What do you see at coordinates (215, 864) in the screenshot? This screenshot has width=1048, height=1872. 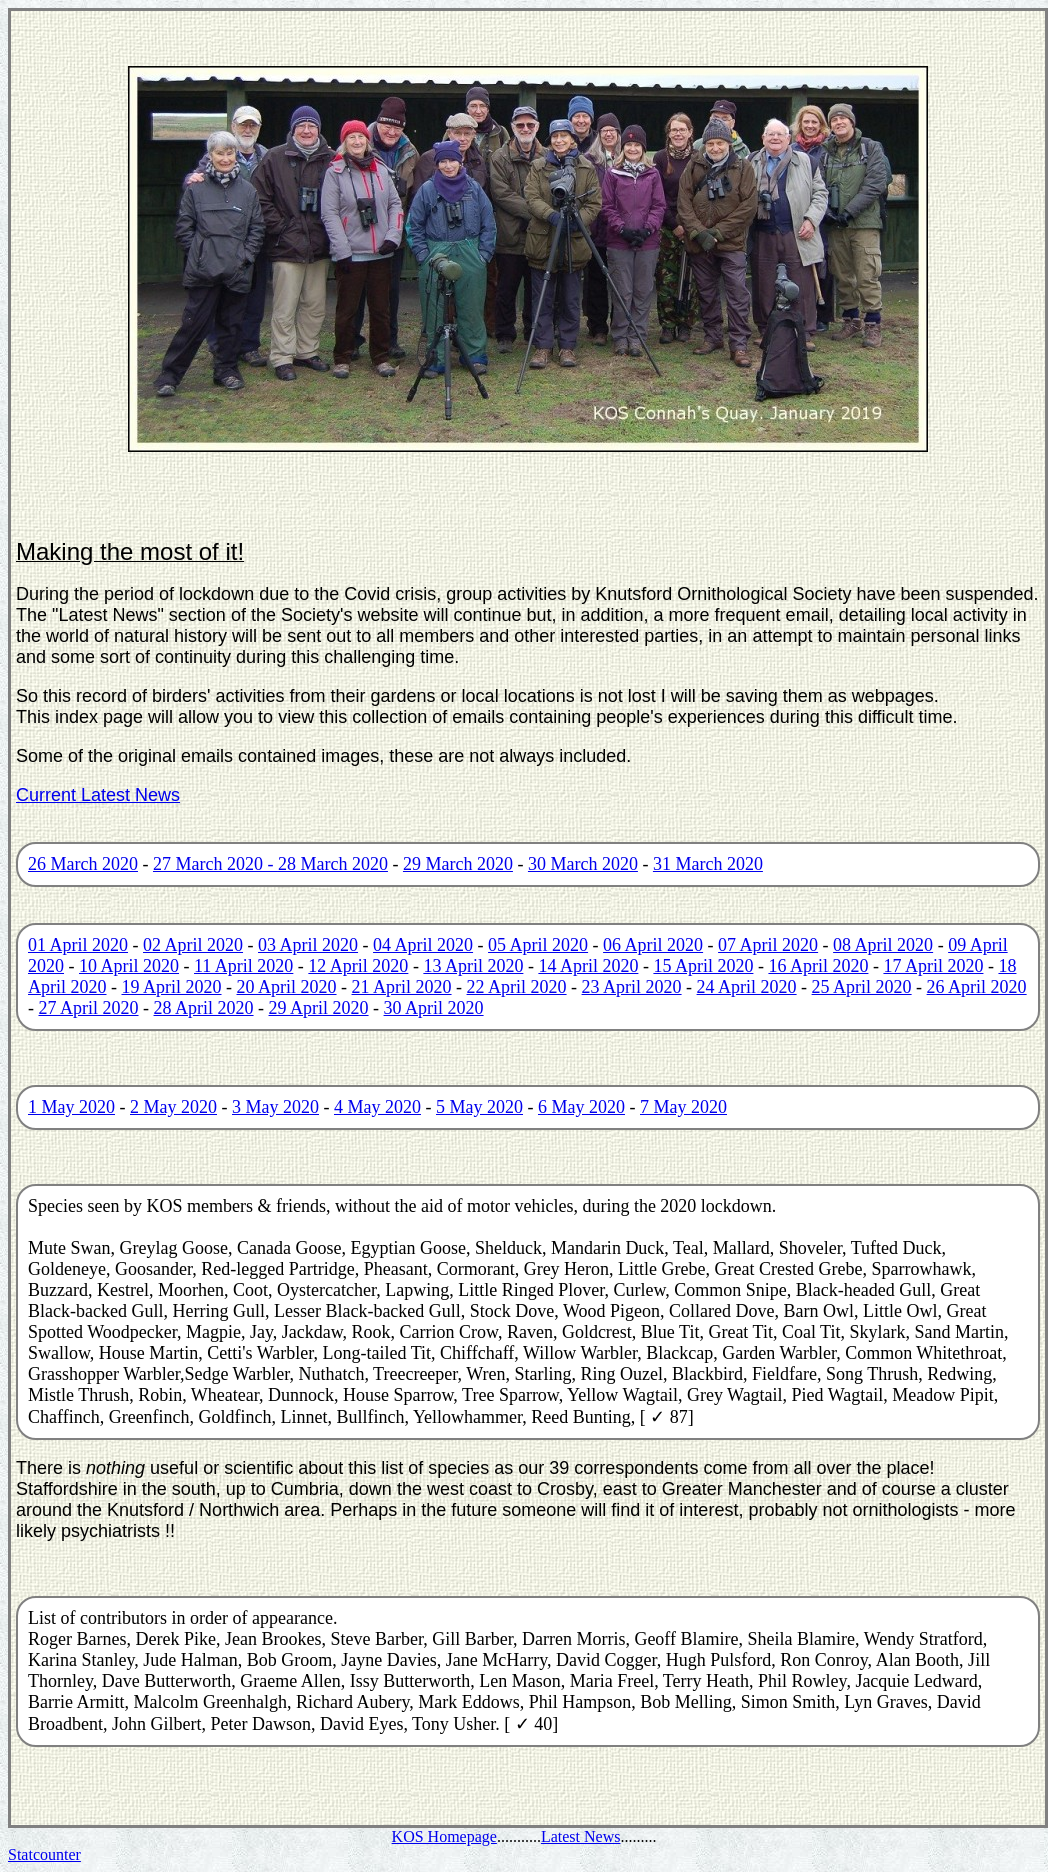 I see `27 March 2020 -` at bounding box center [215, 864].